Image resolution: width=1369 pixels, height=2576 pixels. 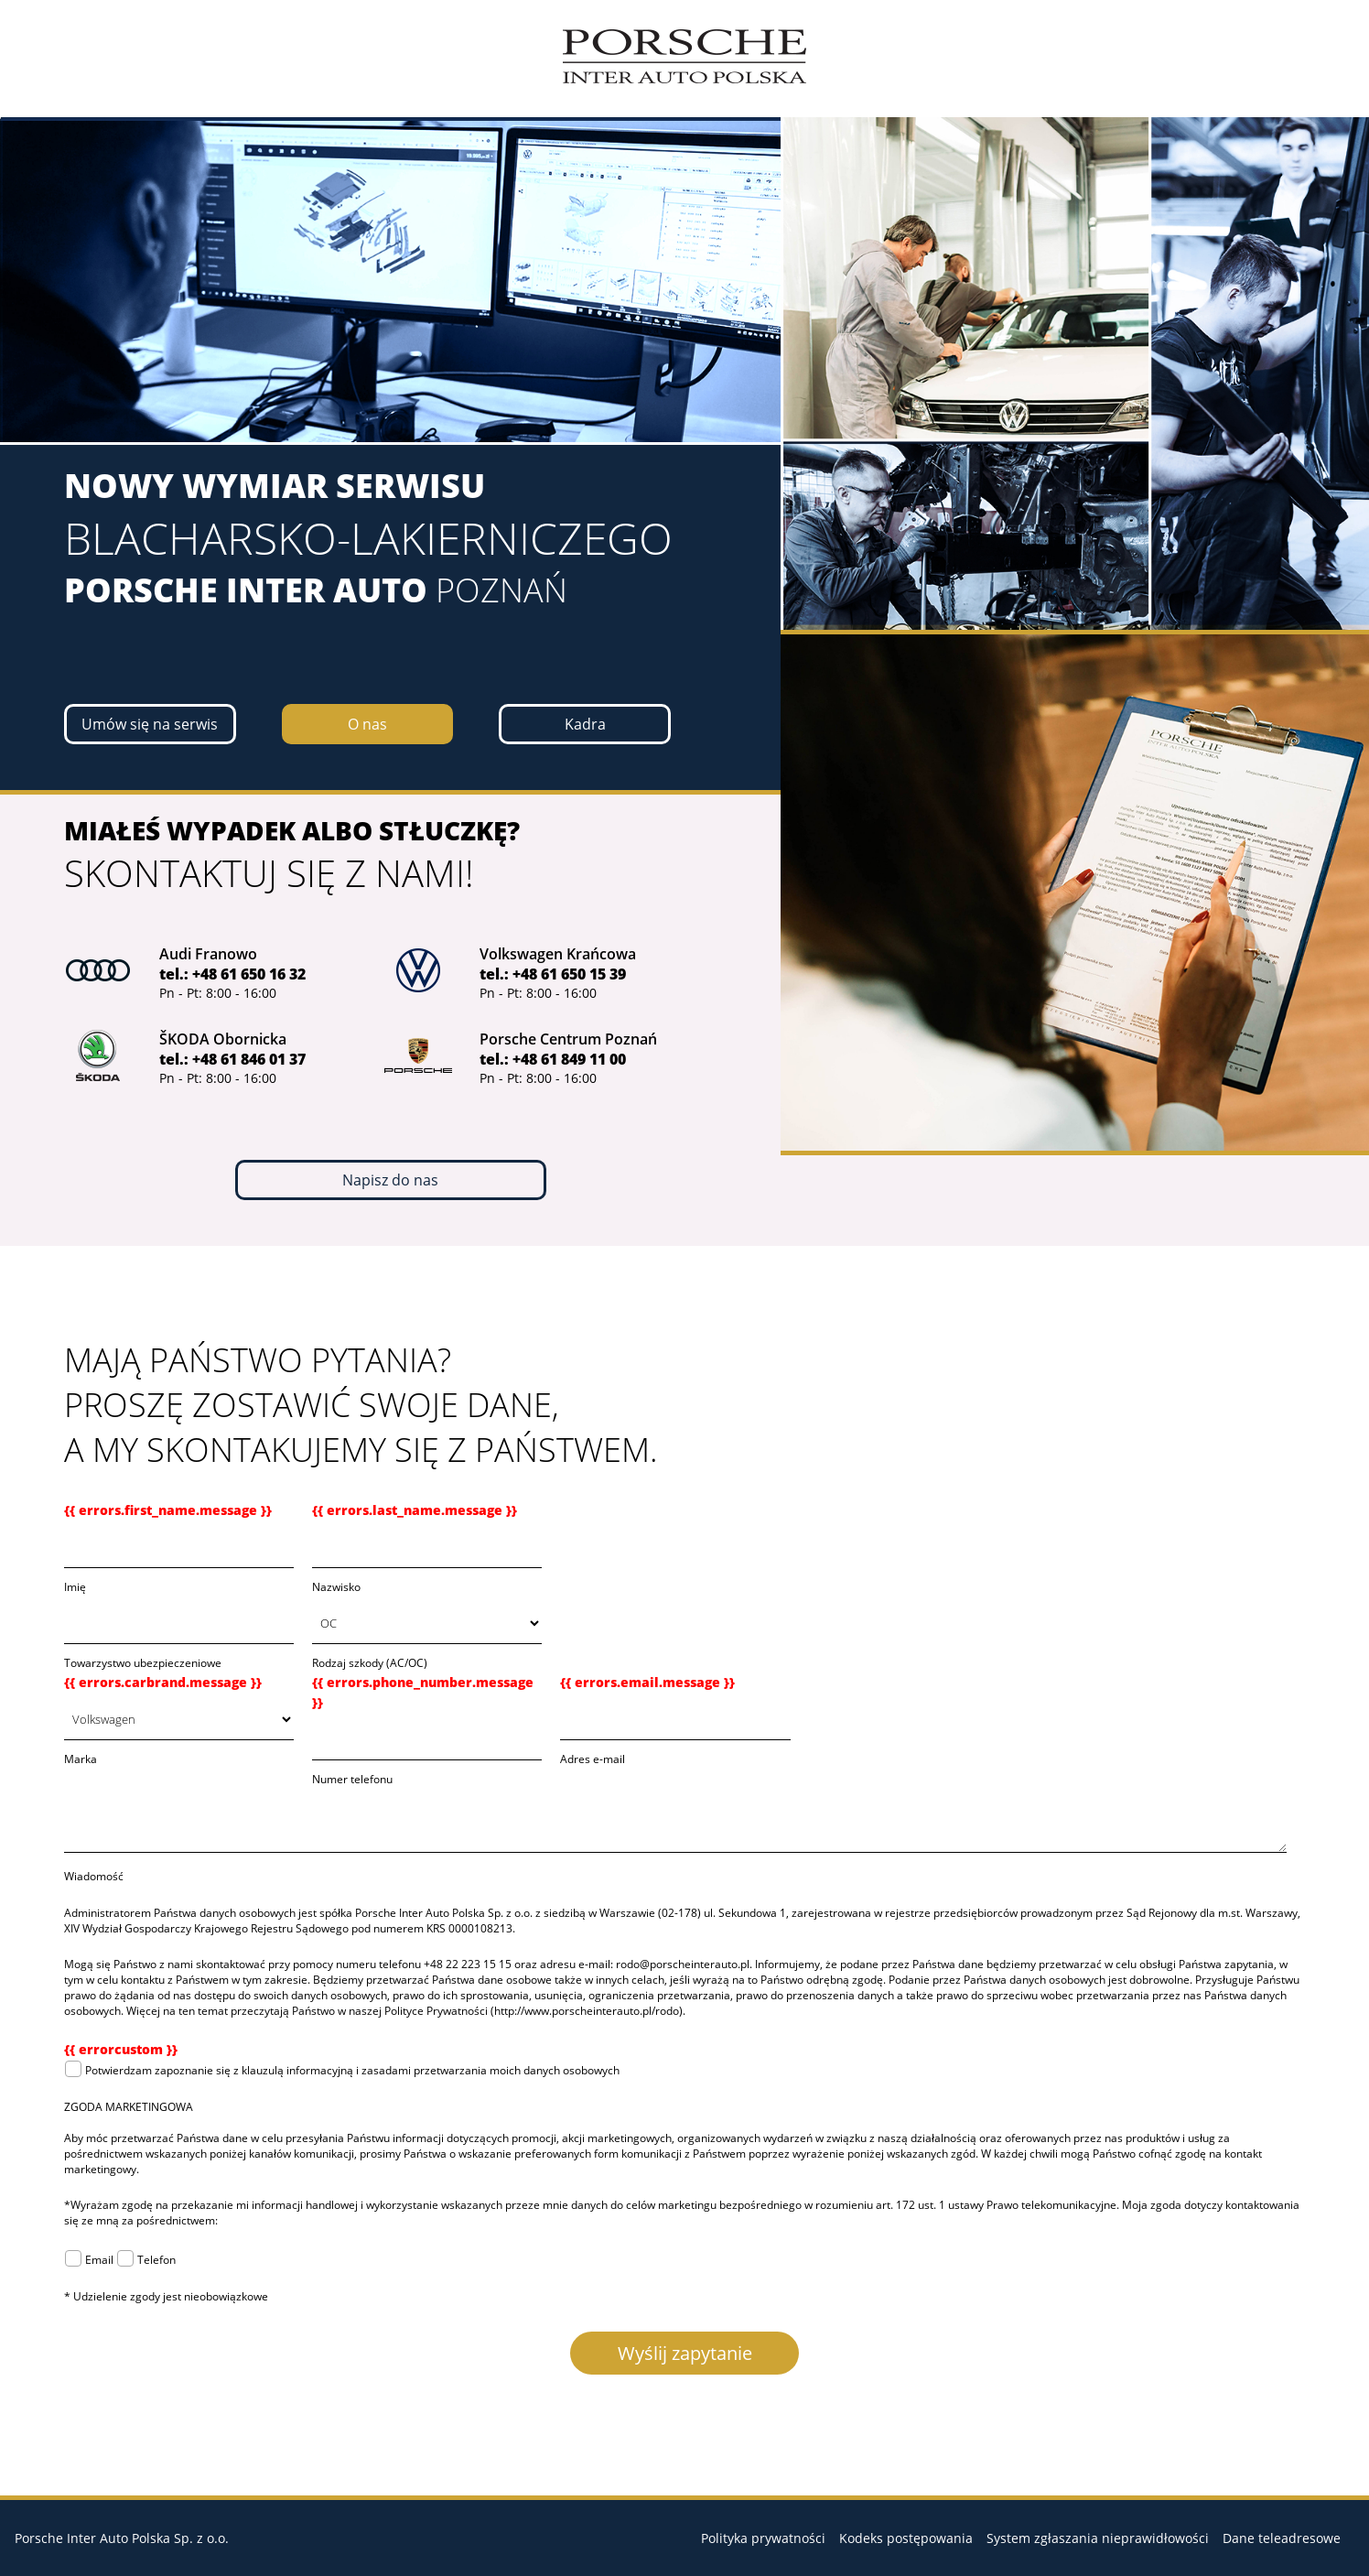 I want to click on Potwierdzam zapoznanie się z klauzulą informacyjną i zasadami przetwarzania moich danych osobowych, so click(x=344, y=2070).